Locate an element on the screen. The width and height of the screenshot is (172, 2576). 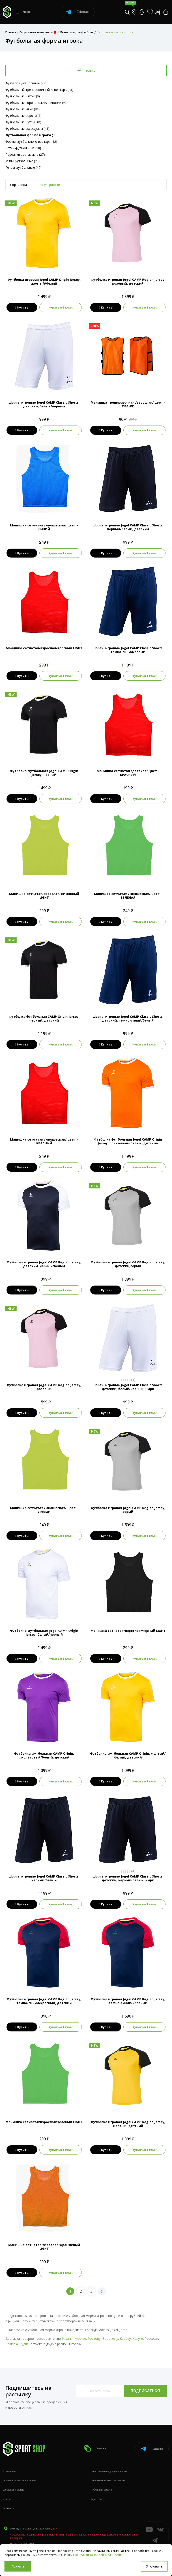
Футзалки футбольные (98) is located at coordinates (25, 83).